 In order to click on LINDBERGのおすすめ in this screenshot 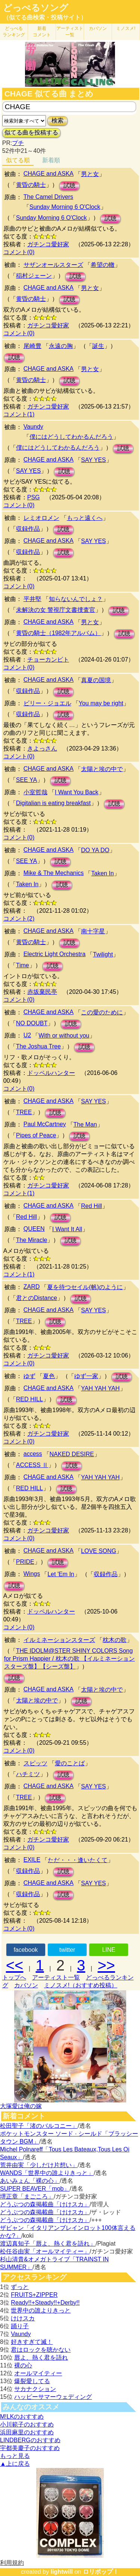, I will do `click(30, 2440)`.